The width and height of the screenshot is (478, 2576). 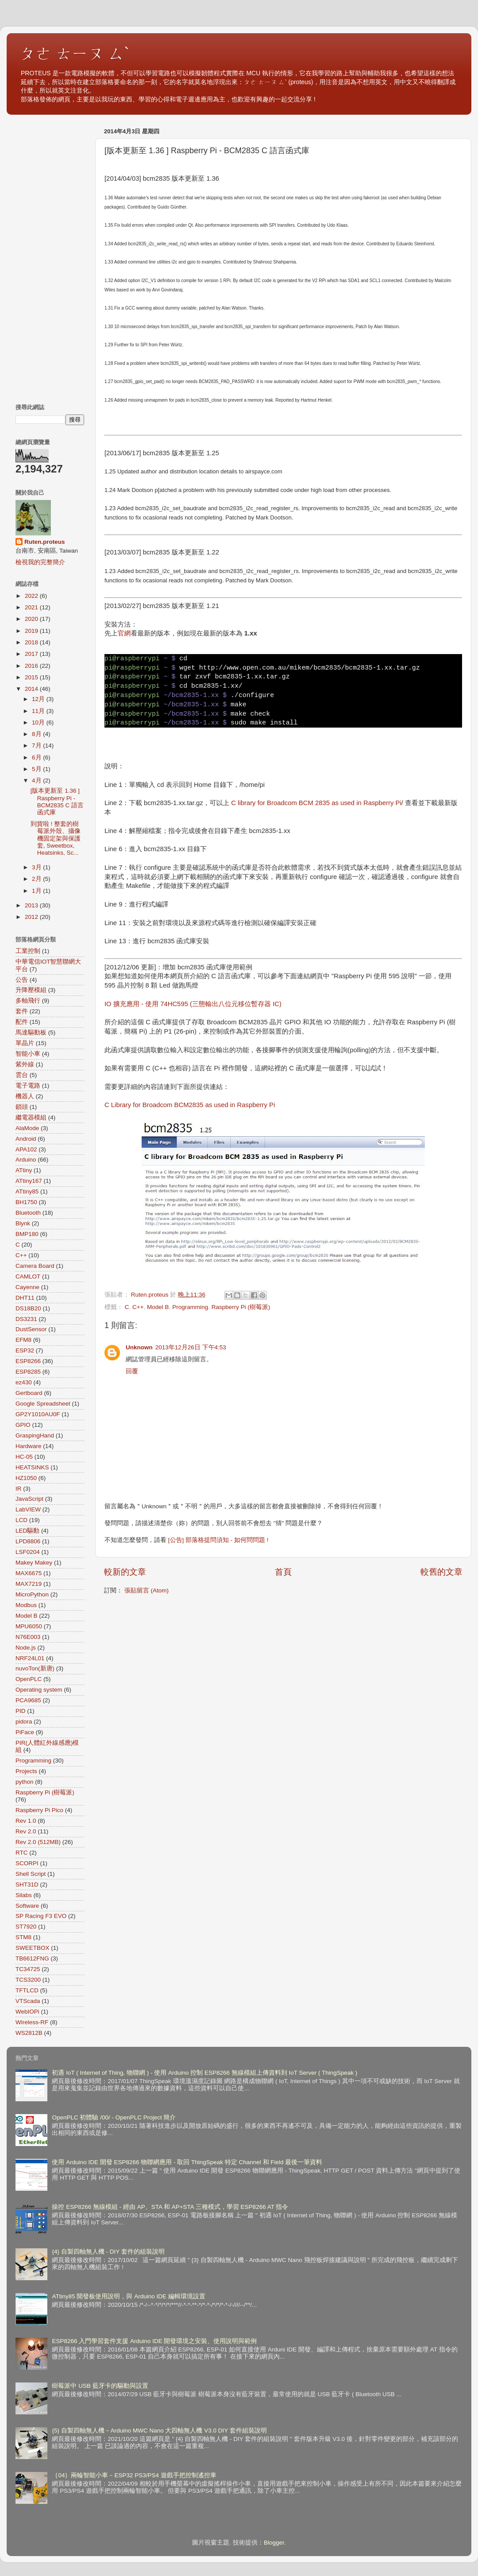 I want to click on NRF24L01, so click(x=29, y=1658).